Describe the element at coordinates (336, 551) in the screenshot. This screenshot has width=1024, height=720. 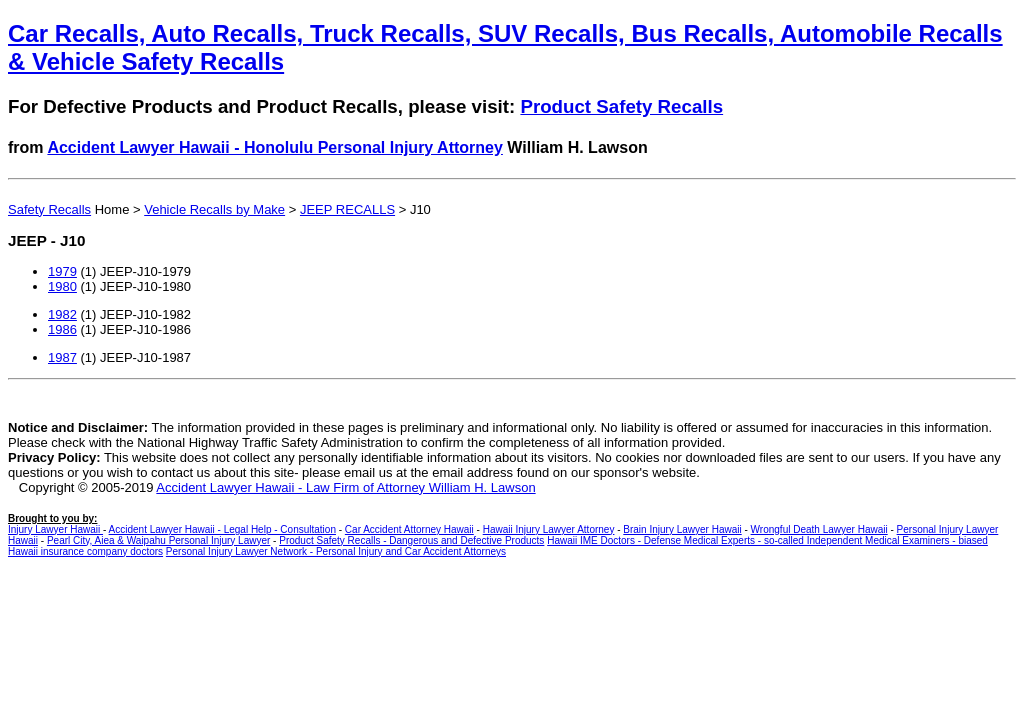
I see `Personal Injury Lawyer Network - Personal Injury and Car Accident Attorneys` at that location.